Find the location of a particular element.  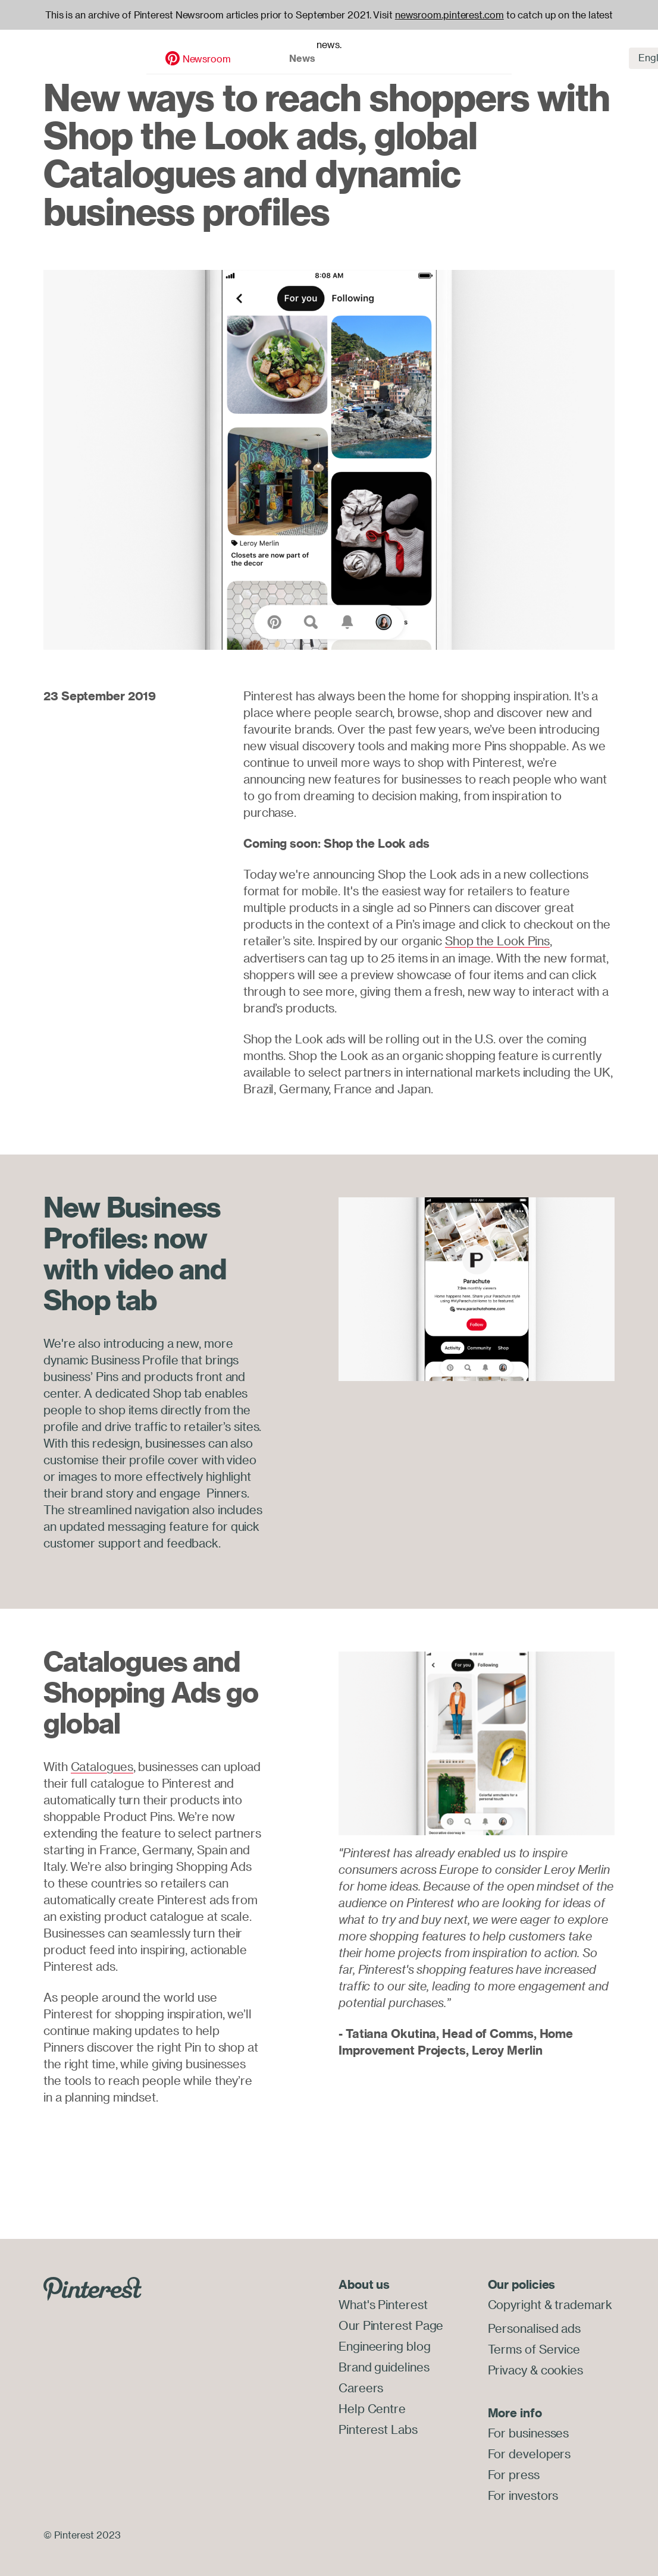

Newsroom is located at coordinates (85, 46).